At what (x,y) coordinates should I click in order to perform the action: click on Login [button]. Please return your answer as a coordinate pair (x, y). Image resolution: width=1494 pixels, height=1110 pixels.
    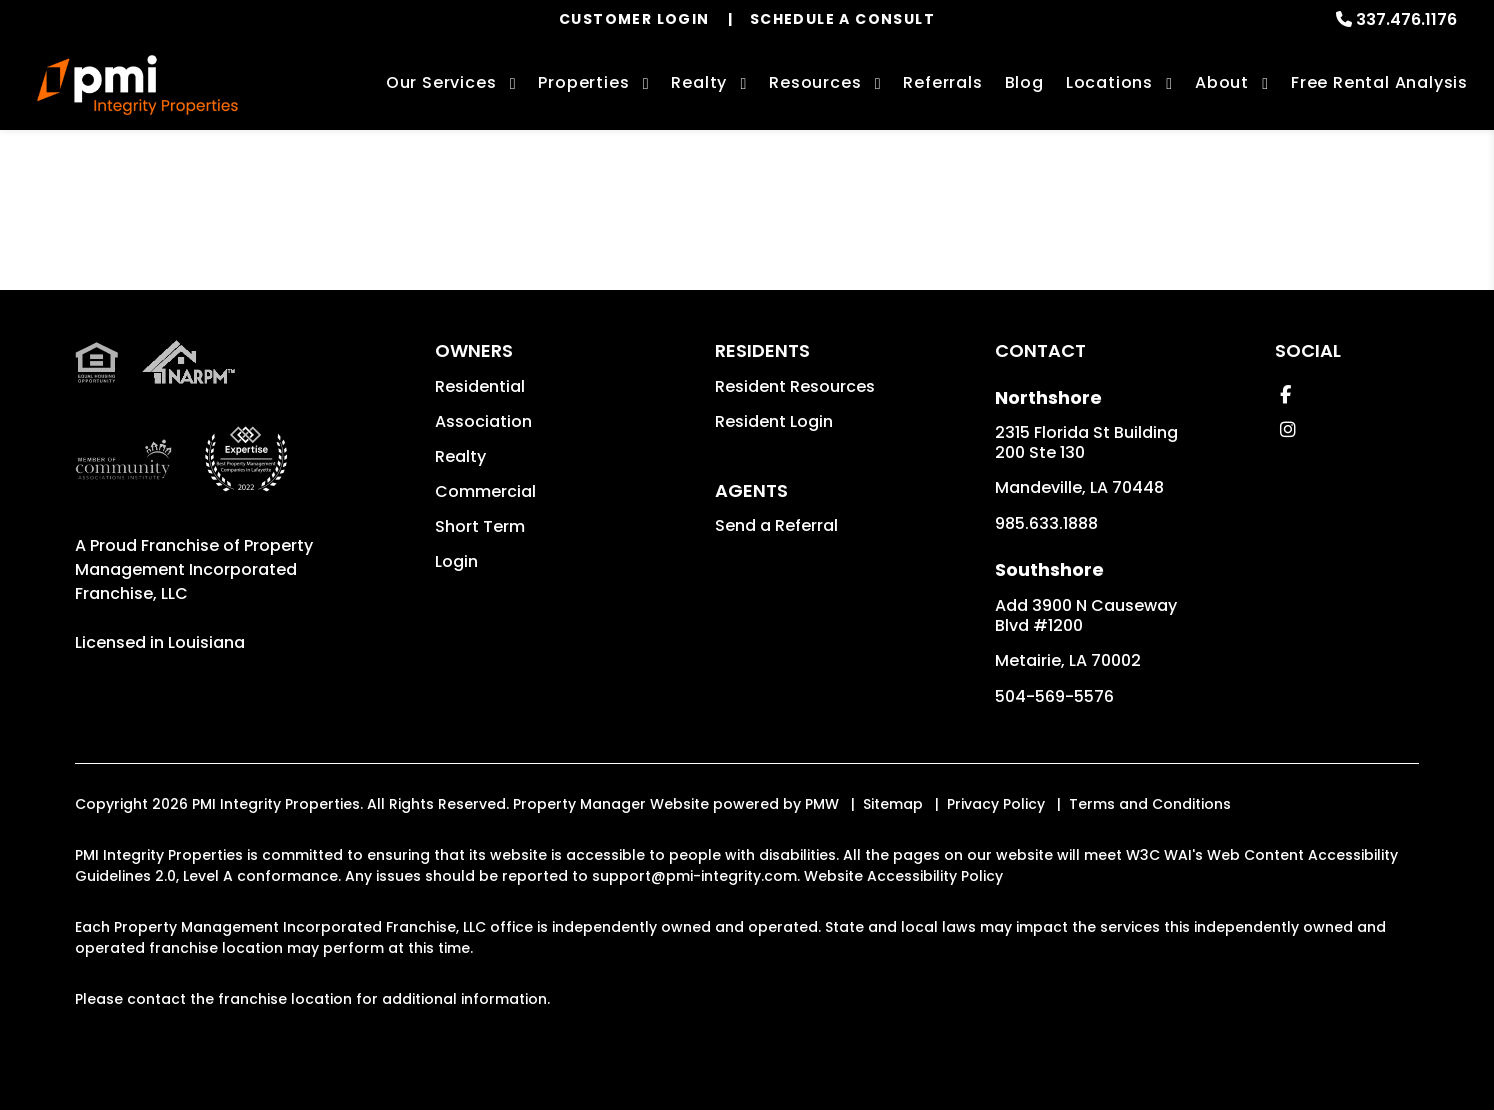
    Looking at the image, I should click on (456, 561).